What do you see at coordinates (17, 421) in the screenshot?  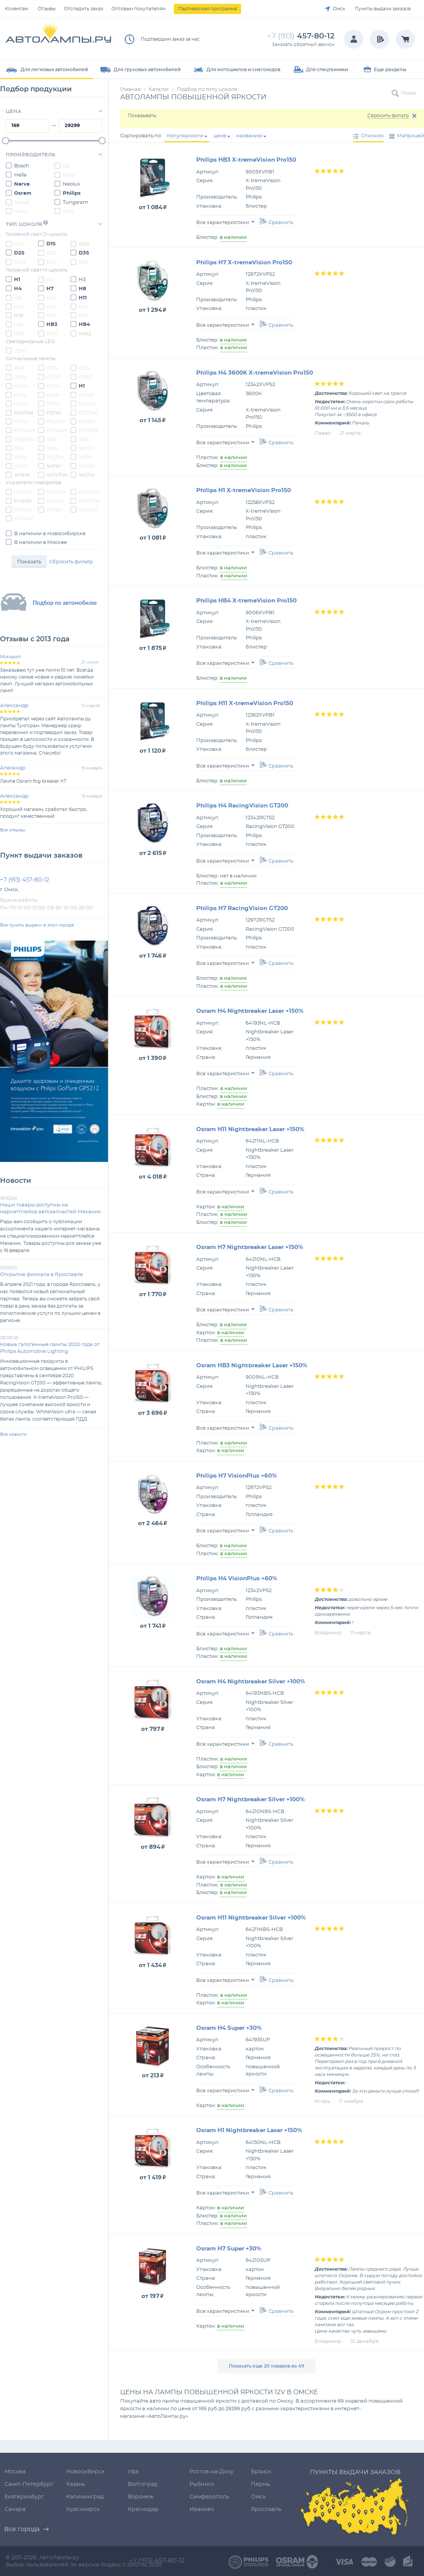 I see `P27W` at bounding box center [17, 421].